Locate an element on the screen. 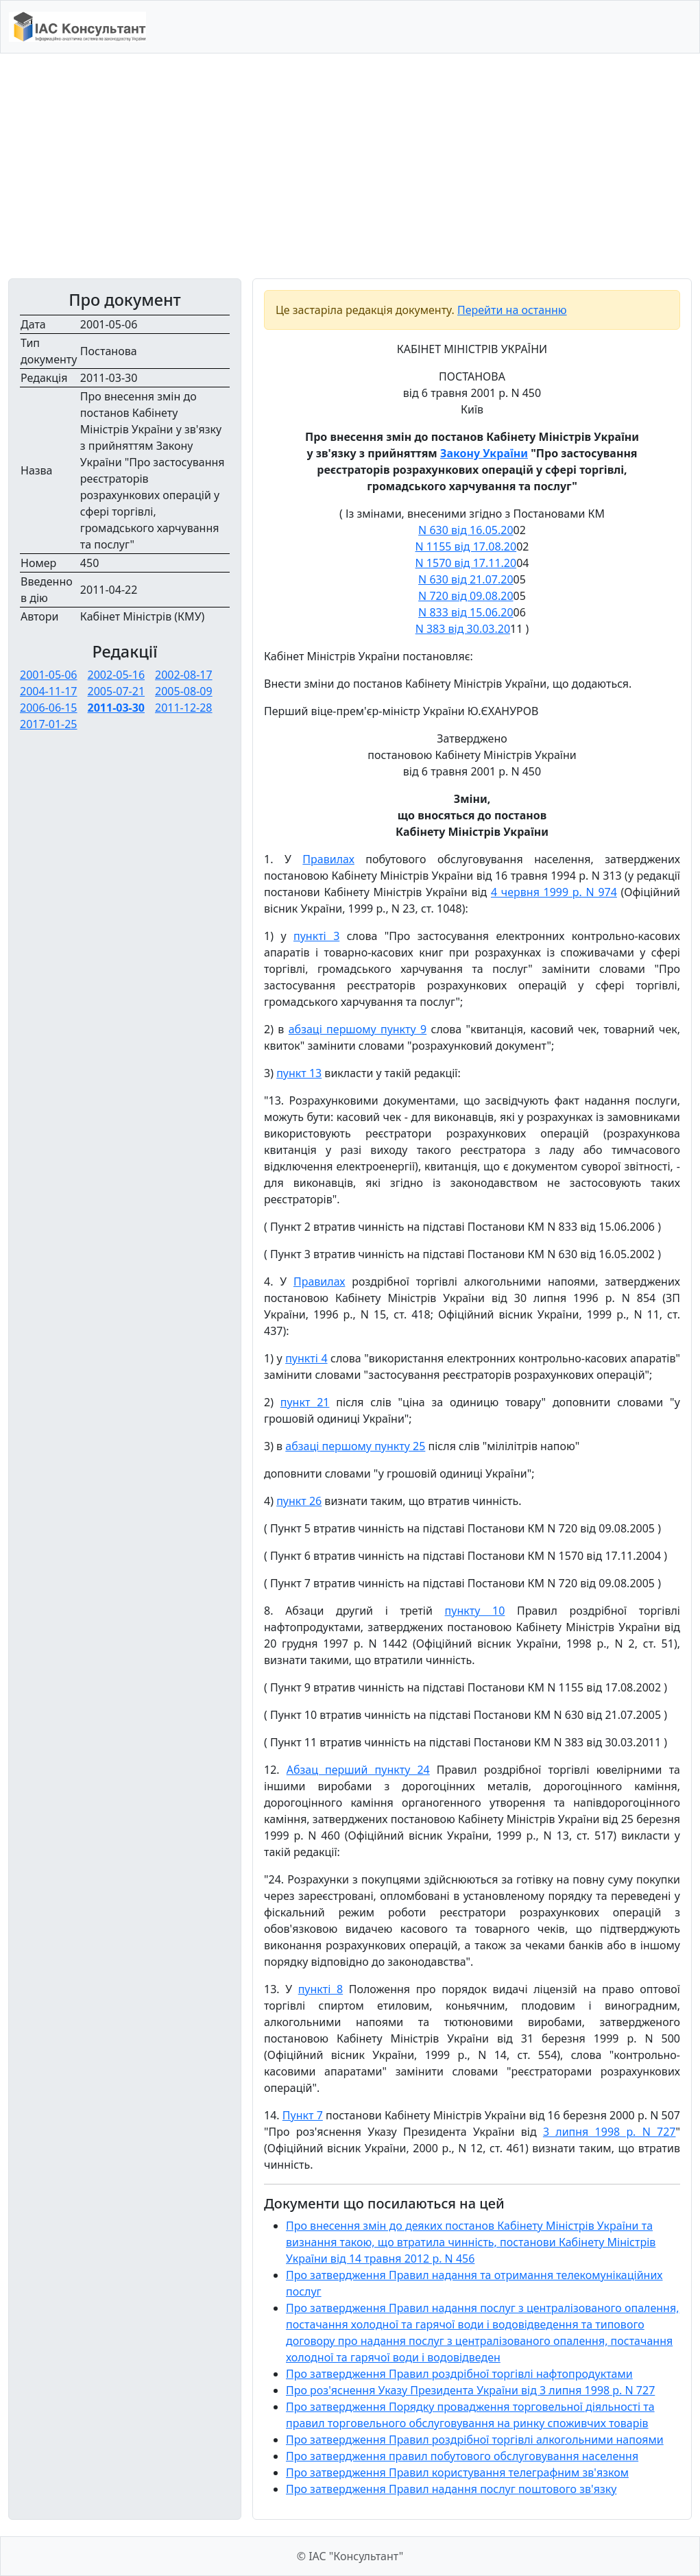  Про затвердження Правил роздрібної торгівлі нафтопродуктами is located at coordinates (459, 2373).